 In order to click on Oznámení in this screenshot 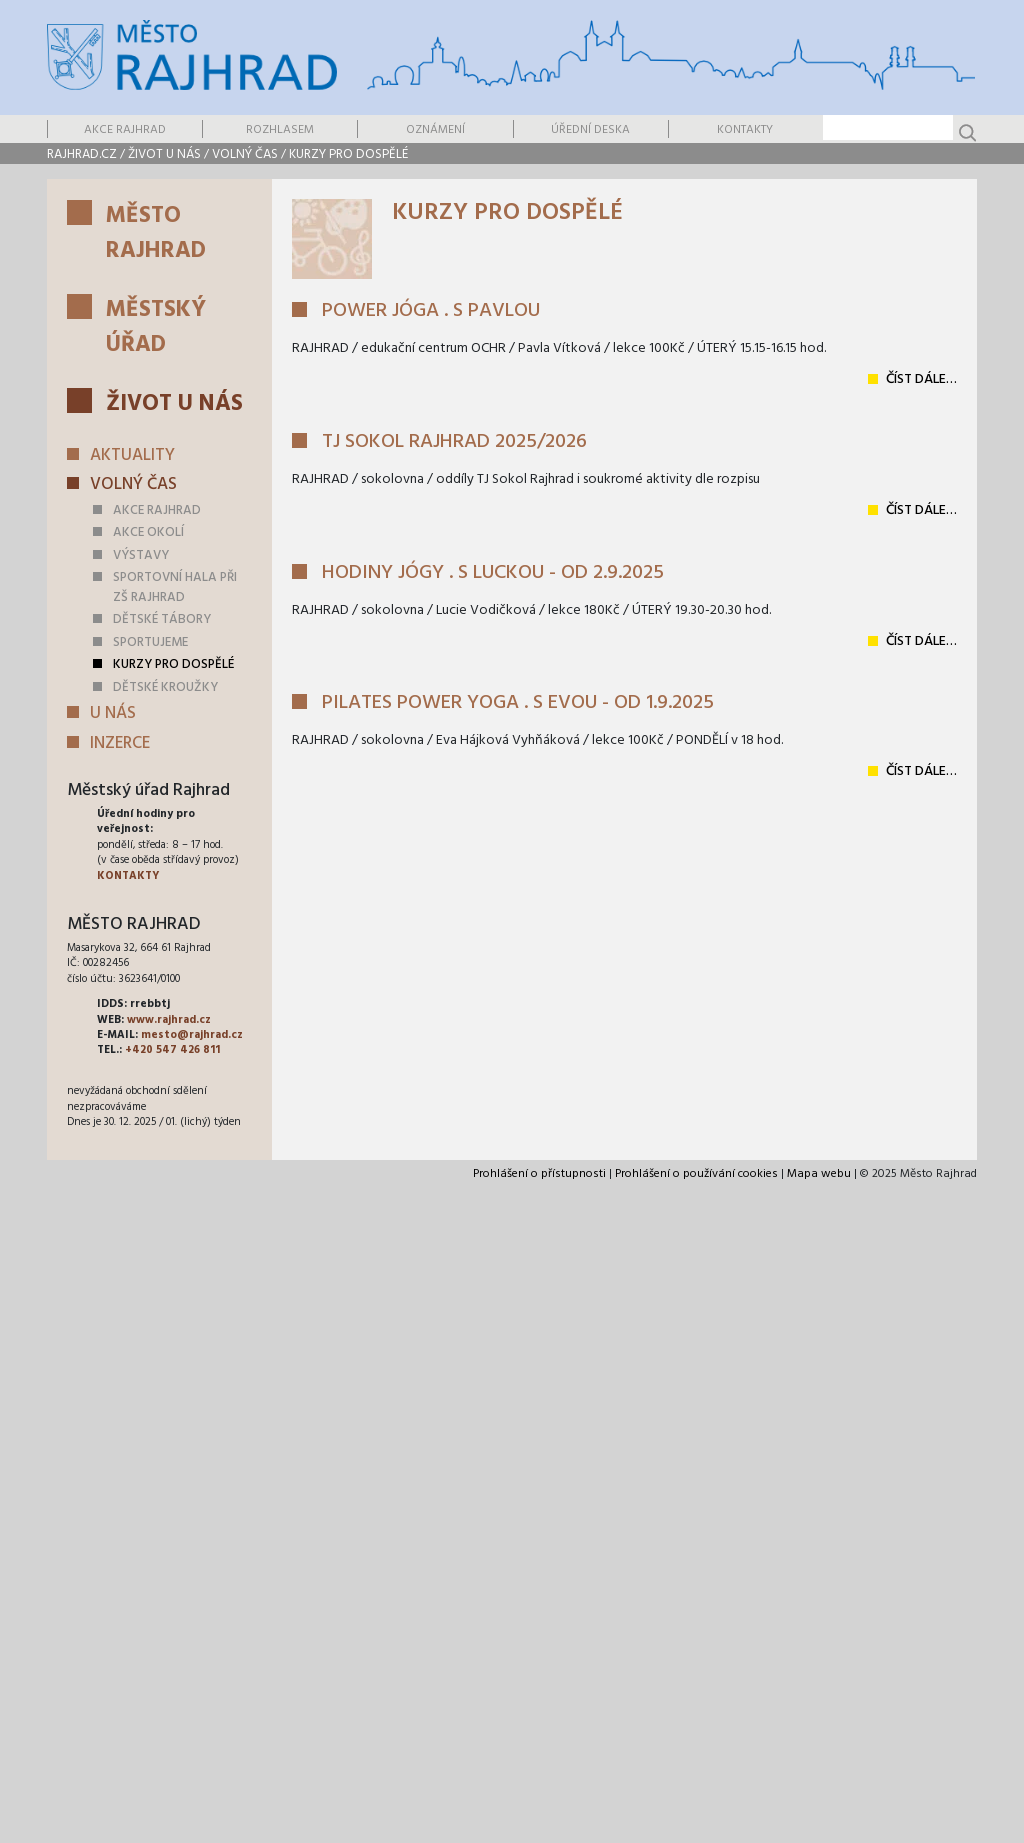, I will do `click(435, 130)`.